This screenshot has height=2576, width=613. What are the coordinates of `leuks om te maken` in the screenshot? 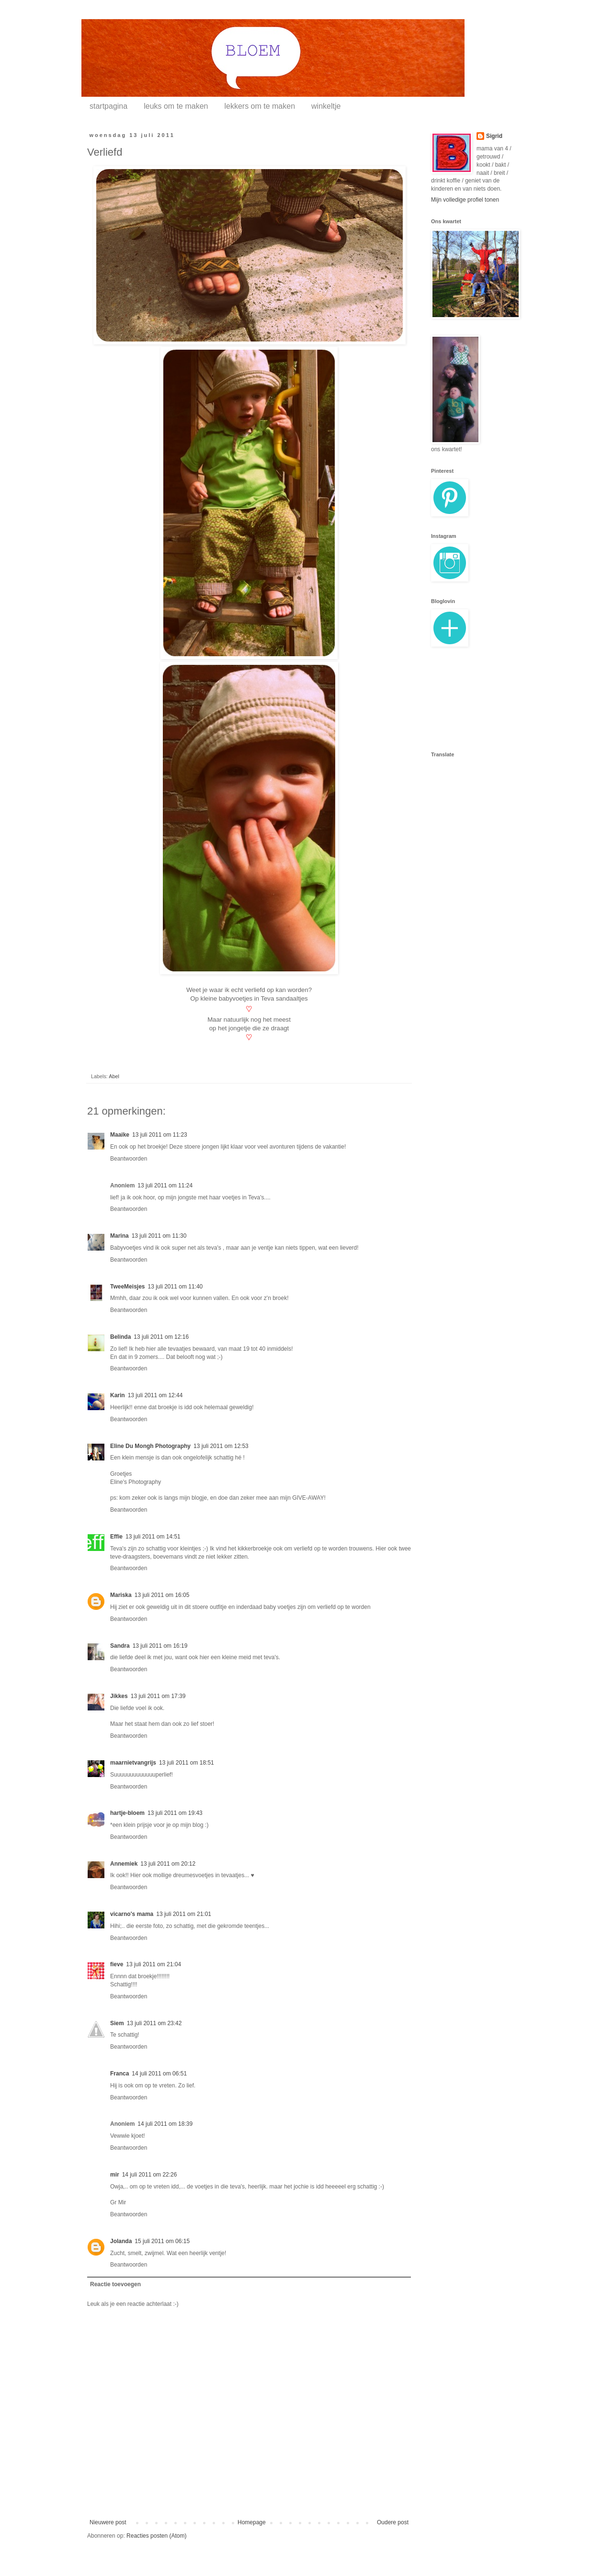 It's located at (176, 106).